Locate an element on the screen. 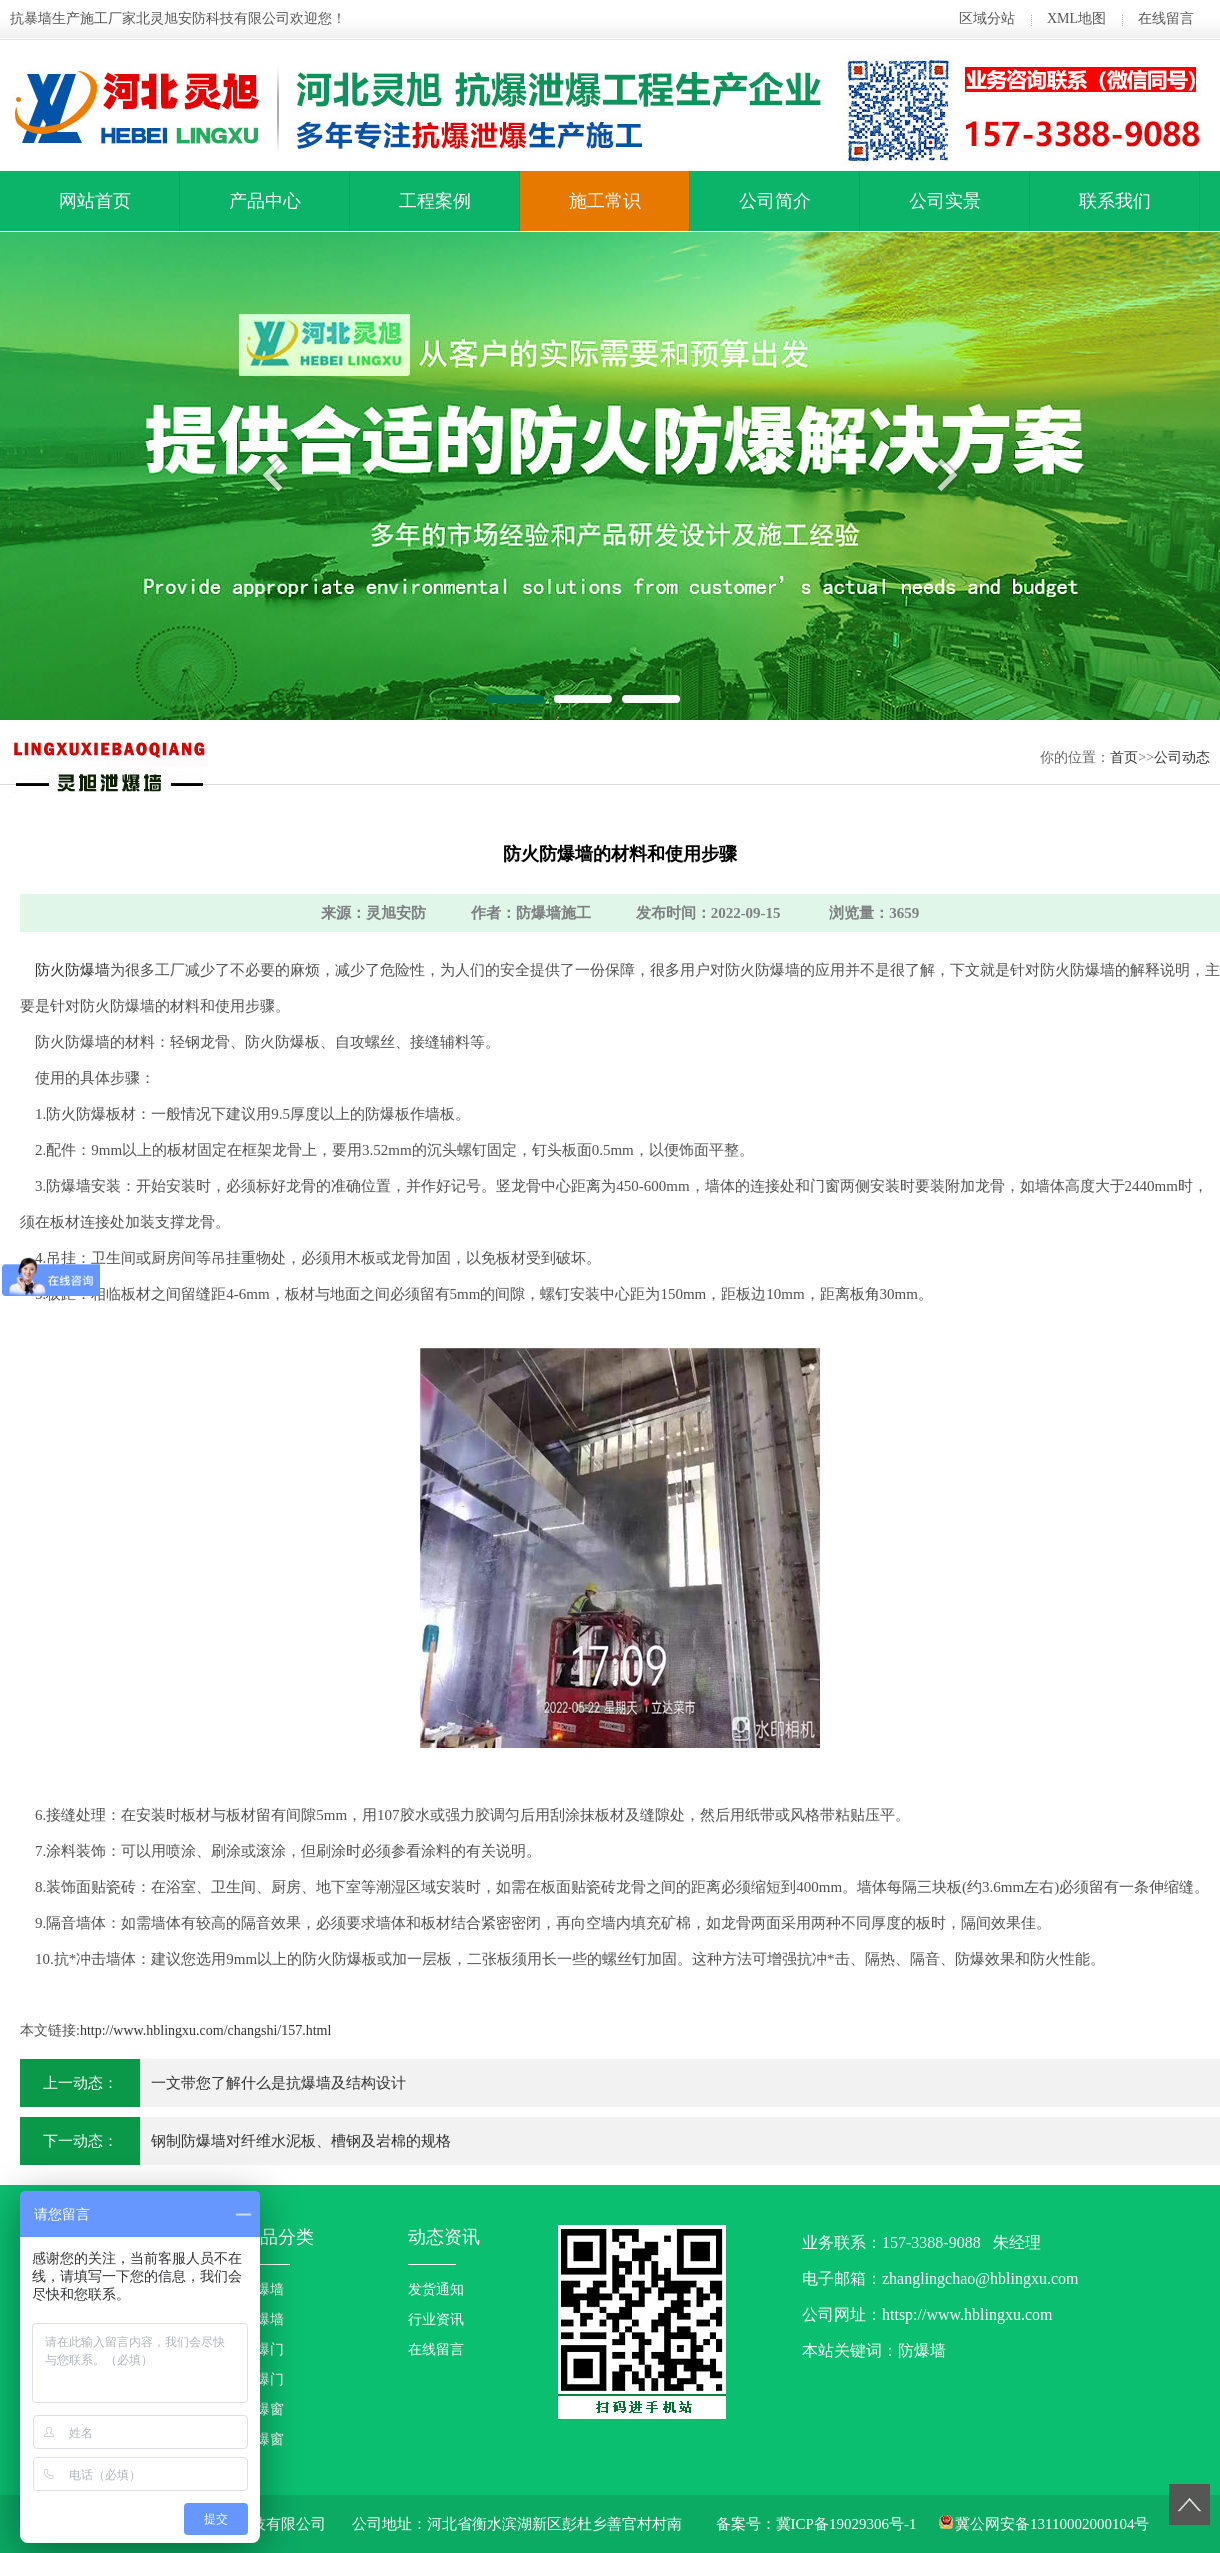 The width and height of the screenshot is (1220, 2553). 冀公网安备13110002000104号 is located at coordinates (1052, 2524).